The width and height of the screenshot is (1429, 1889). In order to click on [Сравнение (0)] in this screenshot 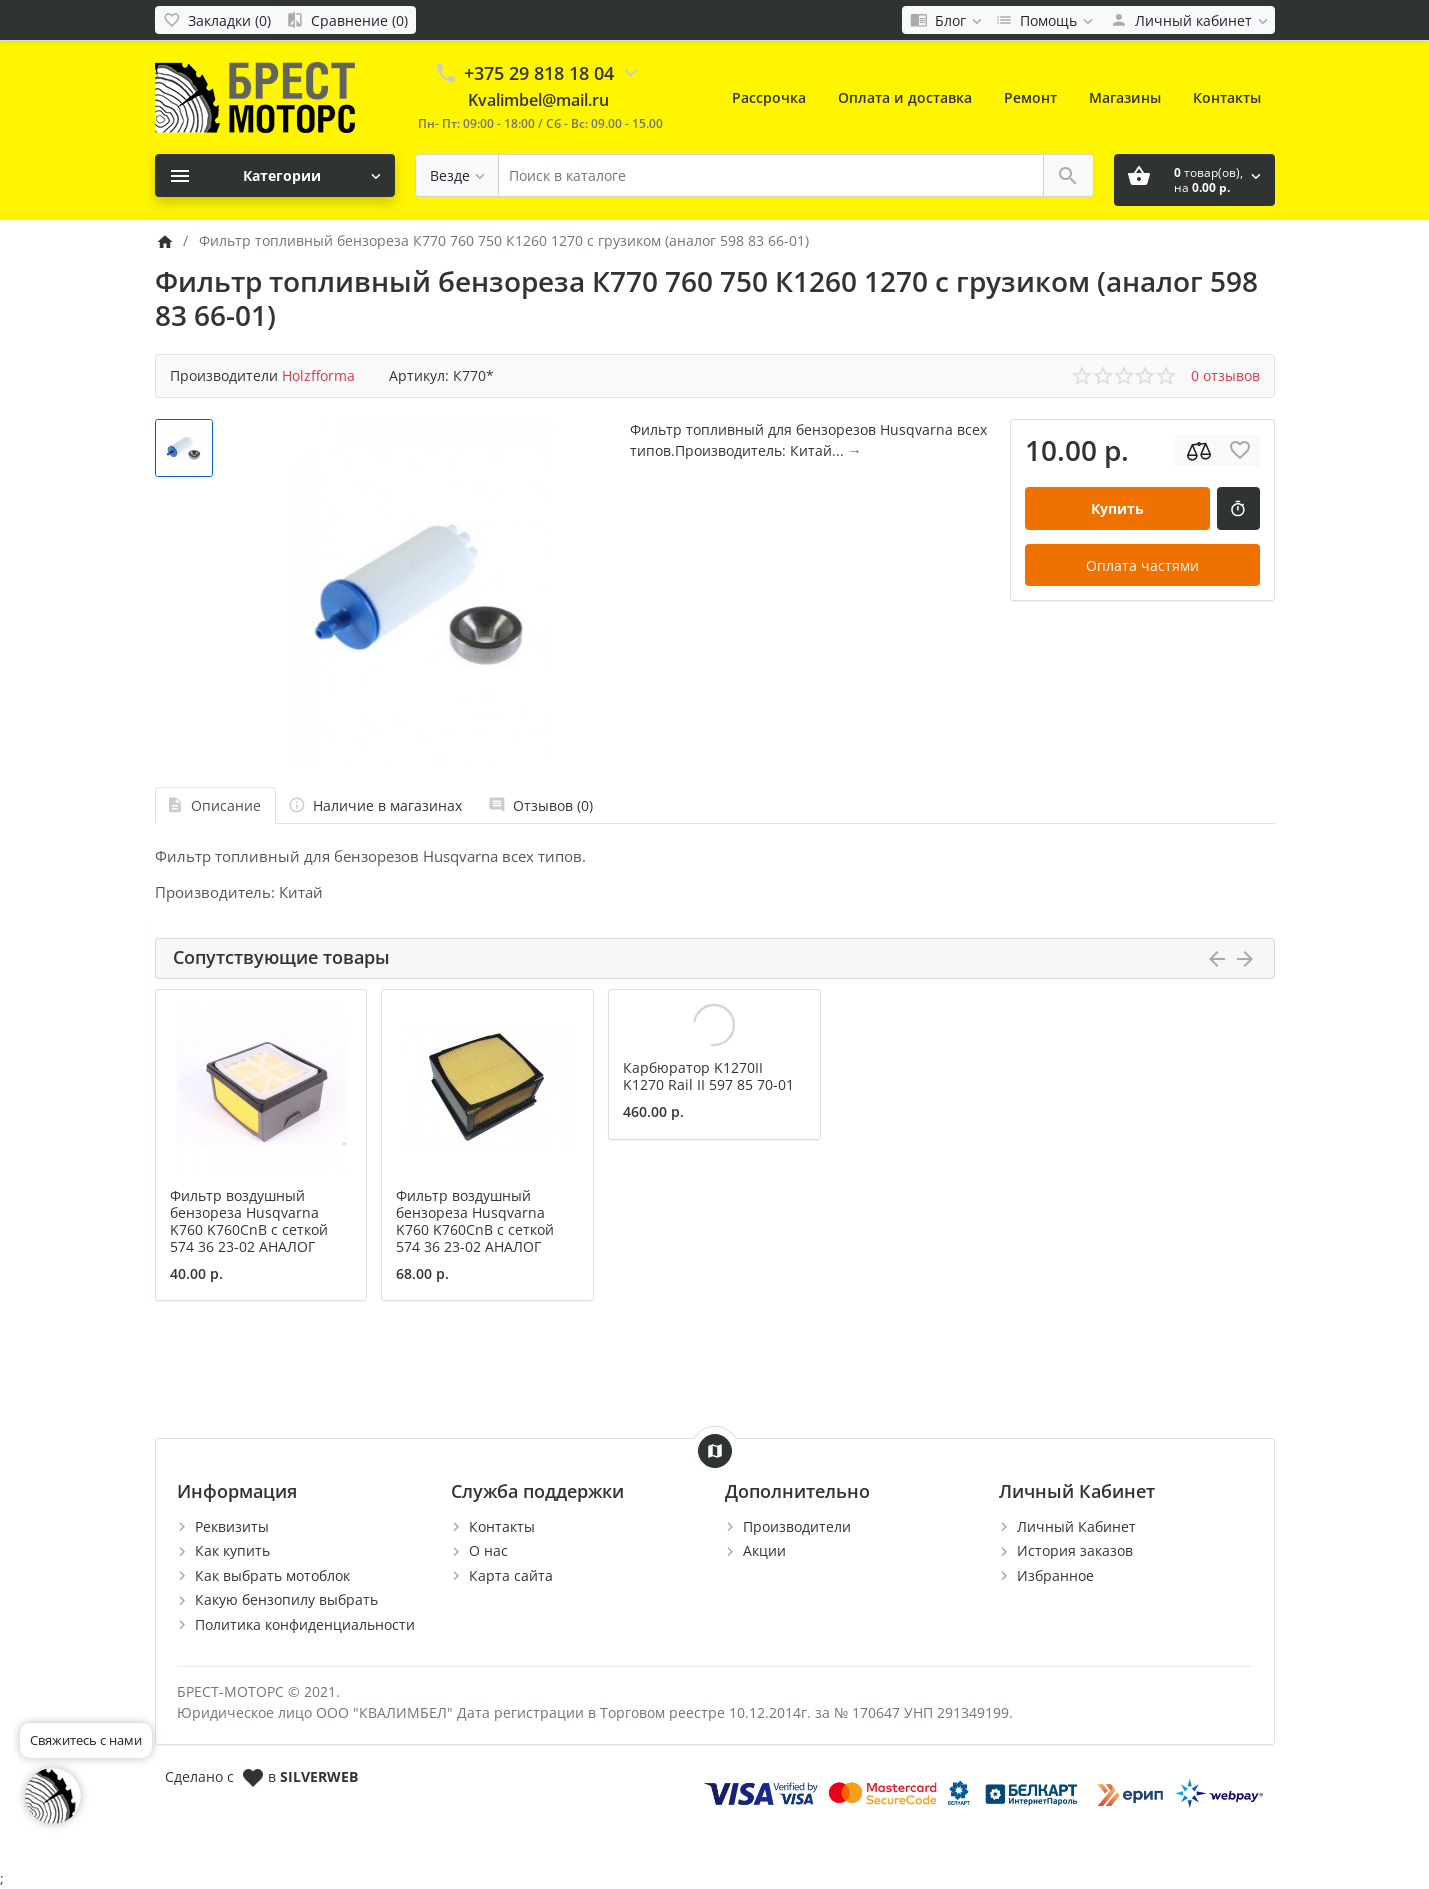, I will do `click(347, 20)`.